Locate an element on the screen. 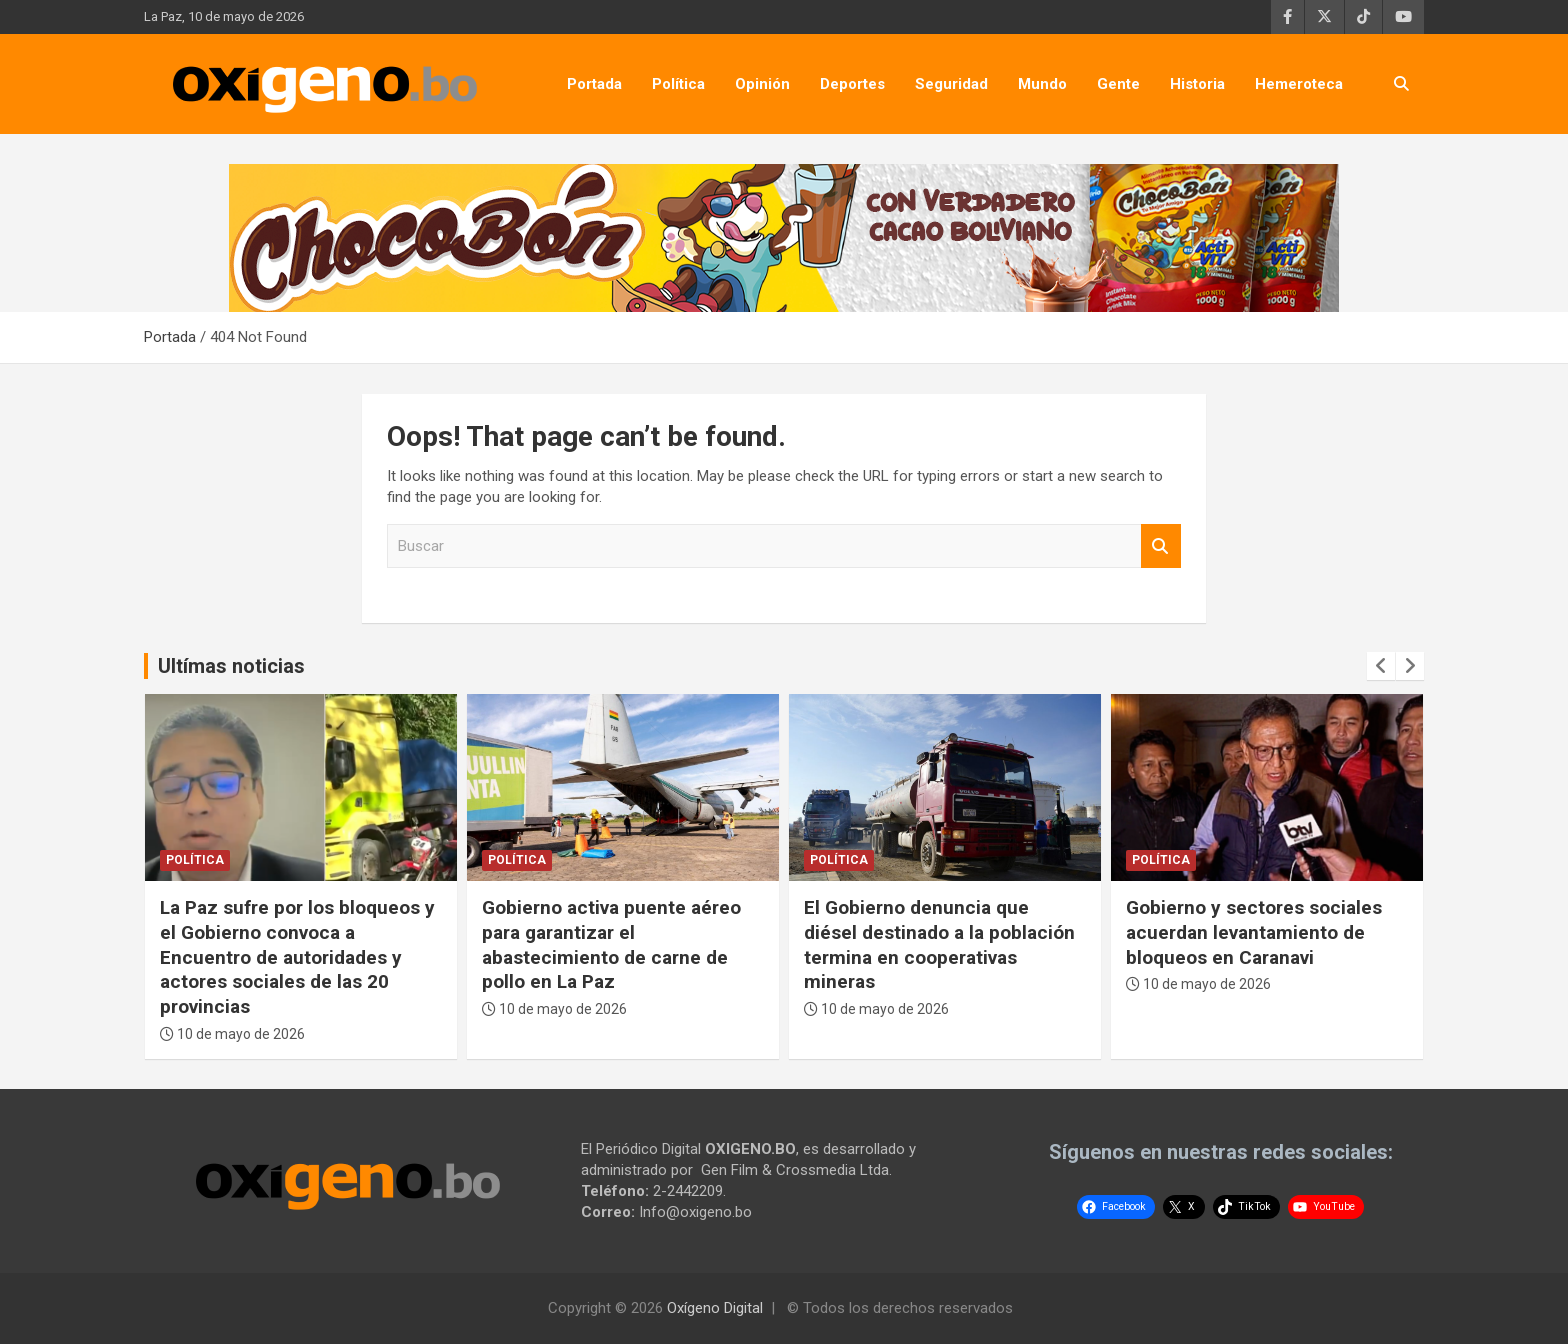 The width and height of the screenshot is (1568, 1344). Oxígeno Digital is located at coordinates (715, 1308).